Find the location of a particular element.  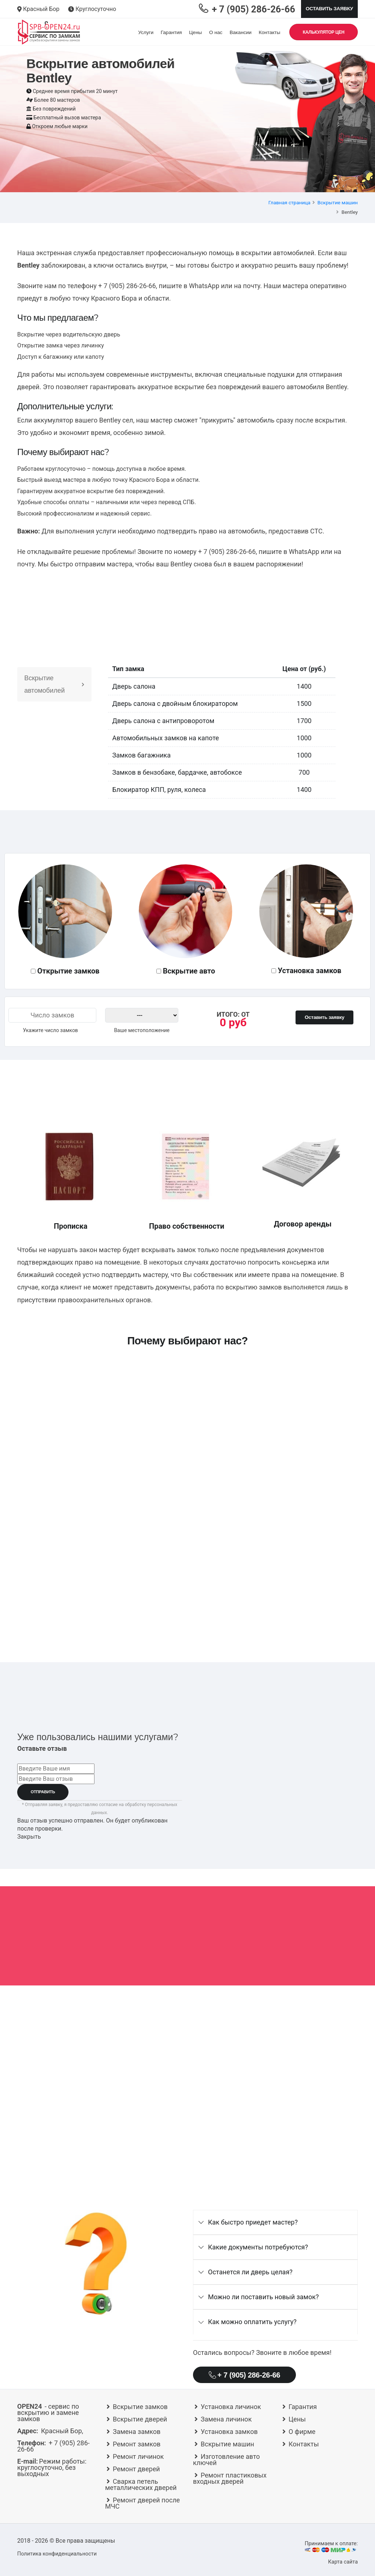

Главная страница is located at coordinates (289, 202).